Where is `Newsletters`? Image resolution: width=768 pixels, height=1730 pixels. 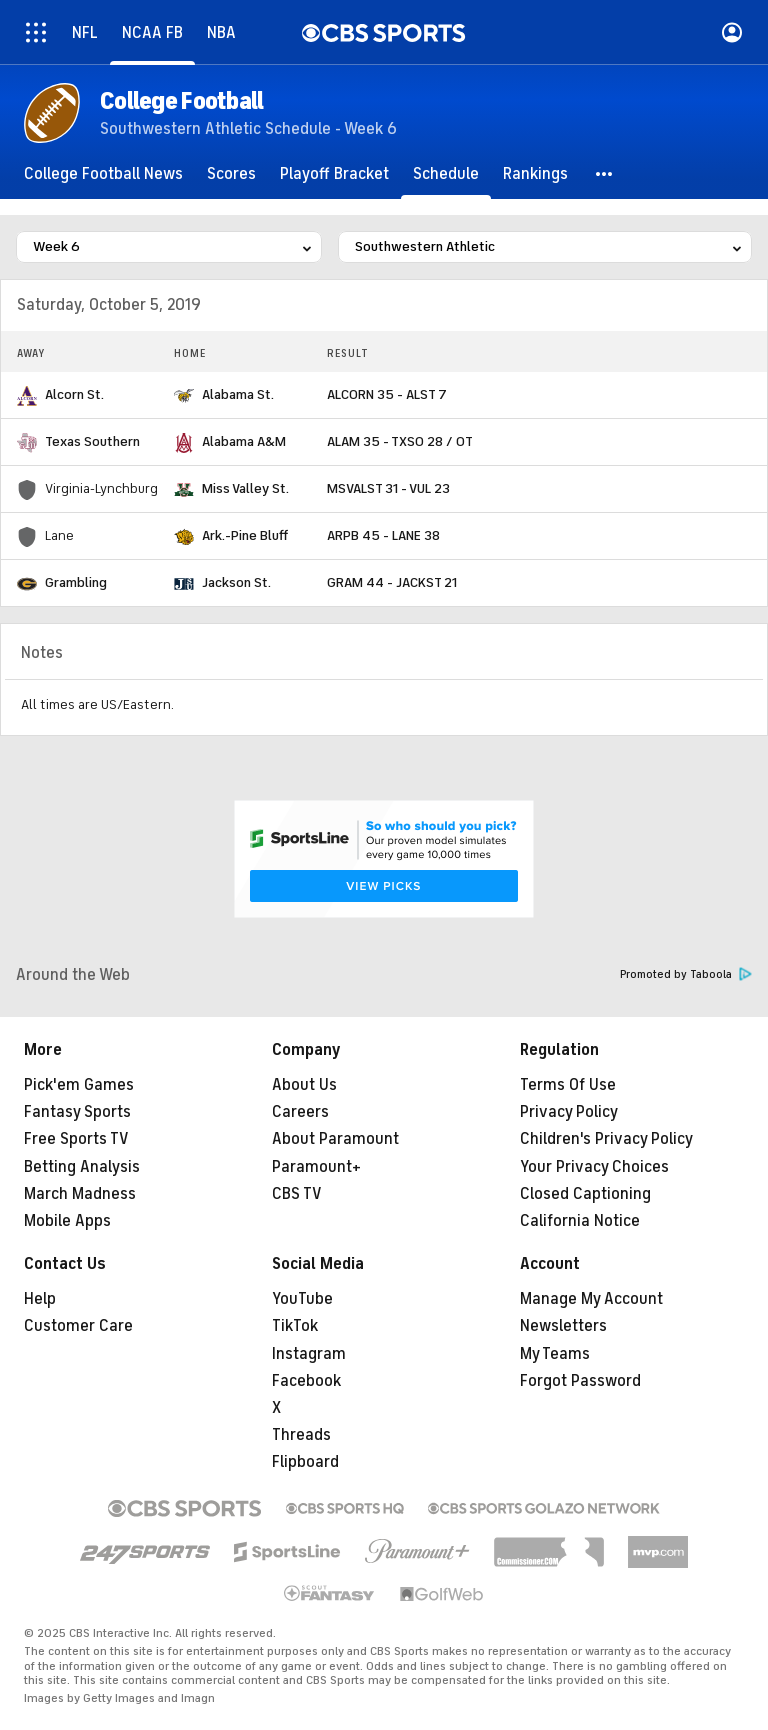 Newsletters is located at coordinates (563, 1326).